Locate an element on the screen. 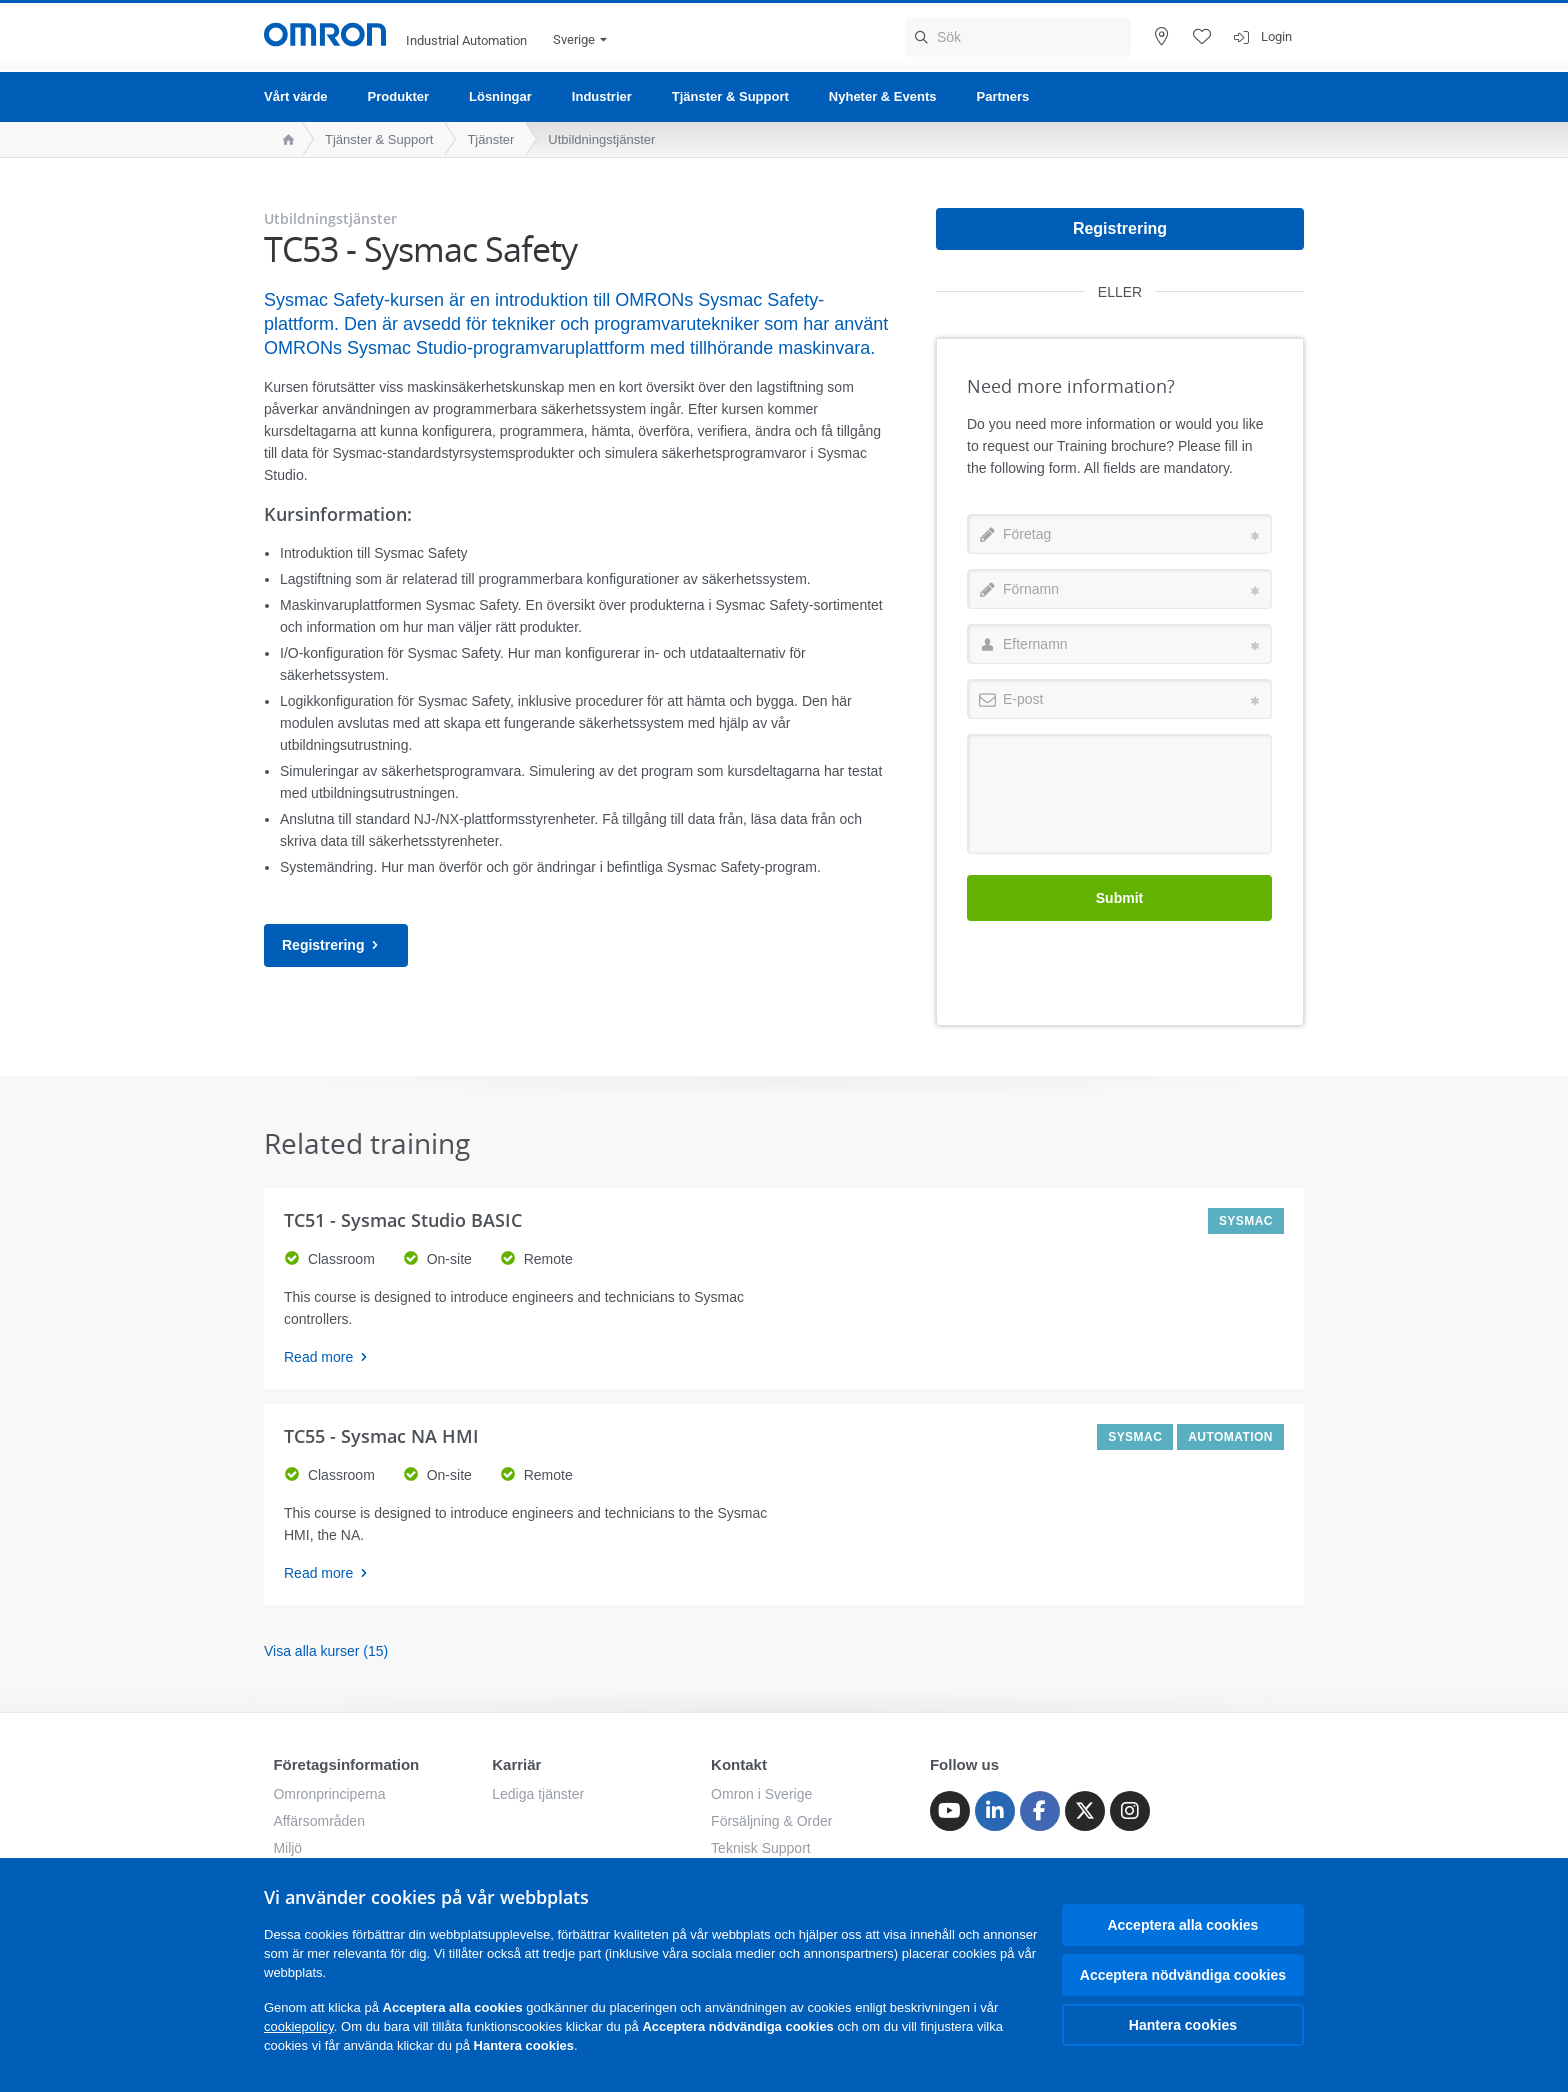  Read more is located at coordinates (331, 1357).